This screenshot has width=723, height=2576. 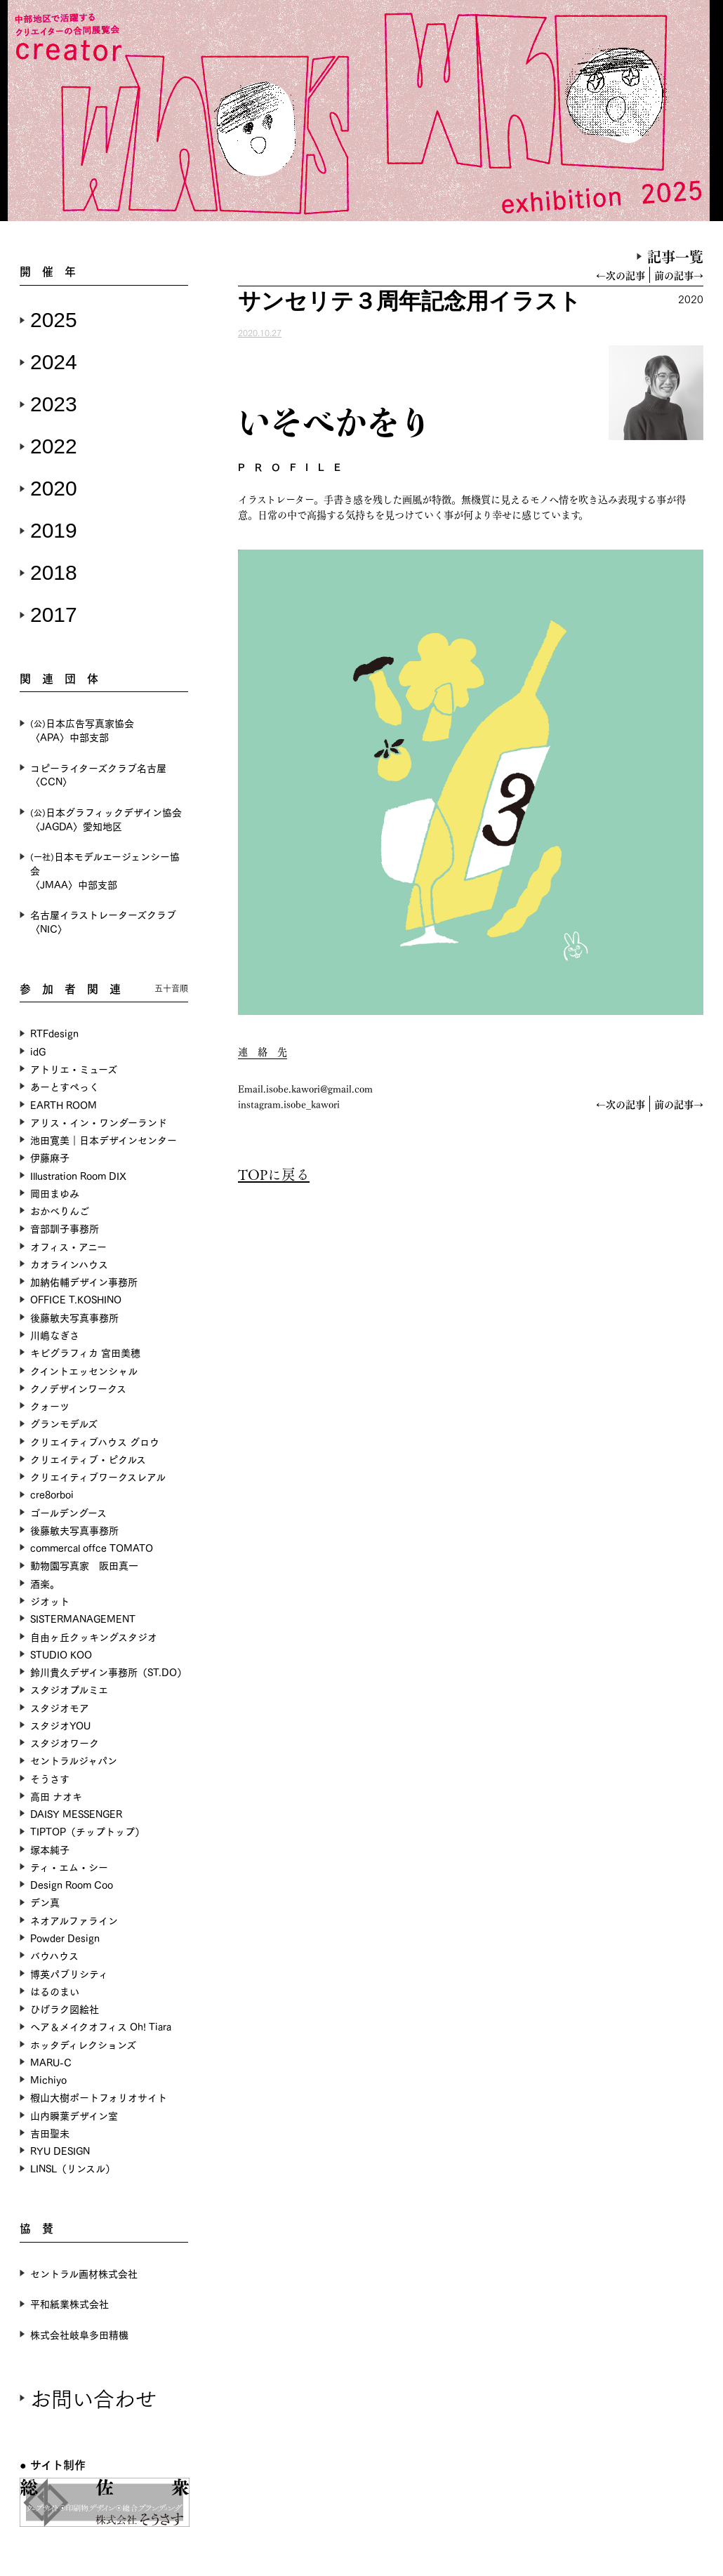 What do you see at coordinates (82, 1618) in the screenshot?
I see `SISTERMANAGEMENT` at bounding box center [82, 1618].